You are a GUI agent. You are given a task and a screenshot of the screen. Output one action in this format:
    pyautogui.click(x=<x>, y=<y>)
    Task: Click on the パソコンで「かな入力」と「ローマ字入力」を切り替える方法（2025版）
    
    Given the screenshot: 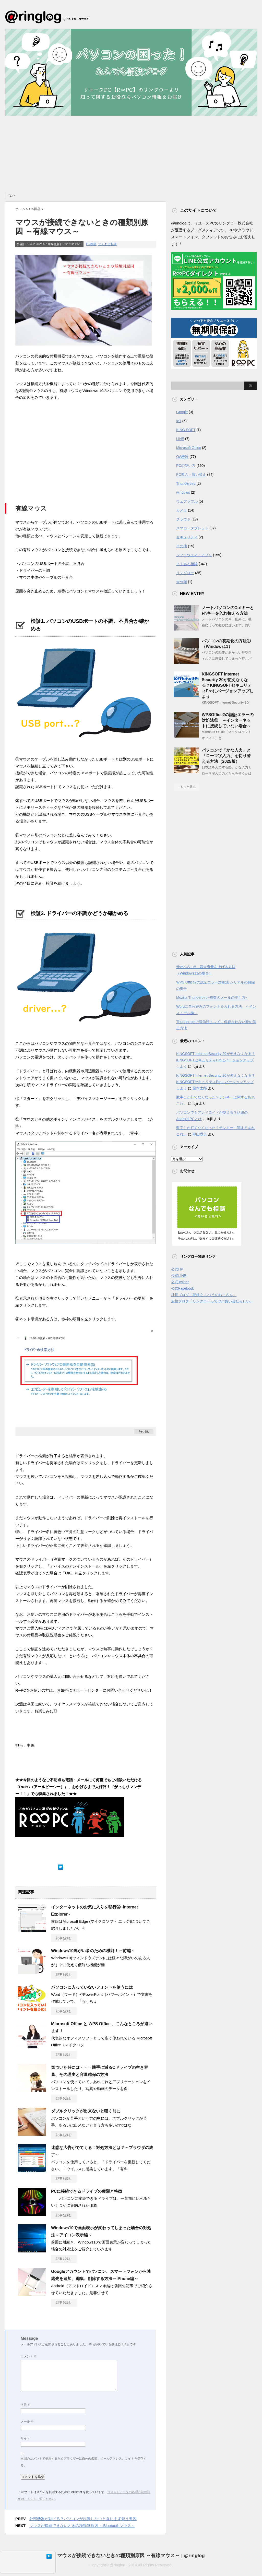 What is the action you would take?
    pyautogui.click(x=226, y=756)
    